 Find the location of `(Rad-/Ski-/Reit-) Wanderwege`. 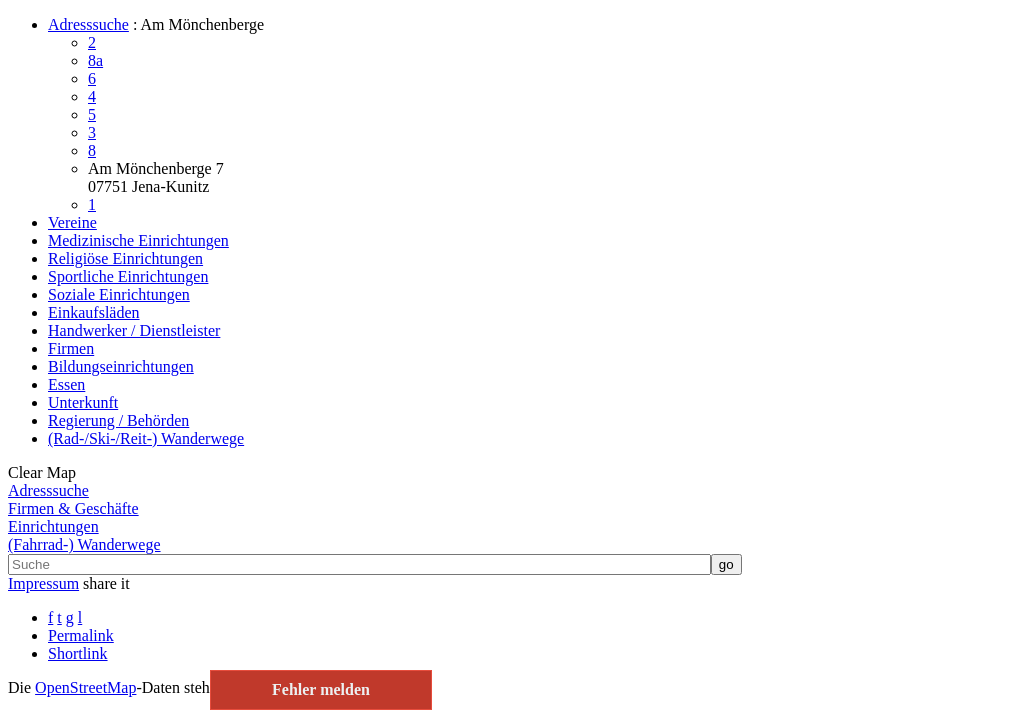

(Rad-/Ski-/Reit-) Wanderwege is located at coordinates (146, 438).